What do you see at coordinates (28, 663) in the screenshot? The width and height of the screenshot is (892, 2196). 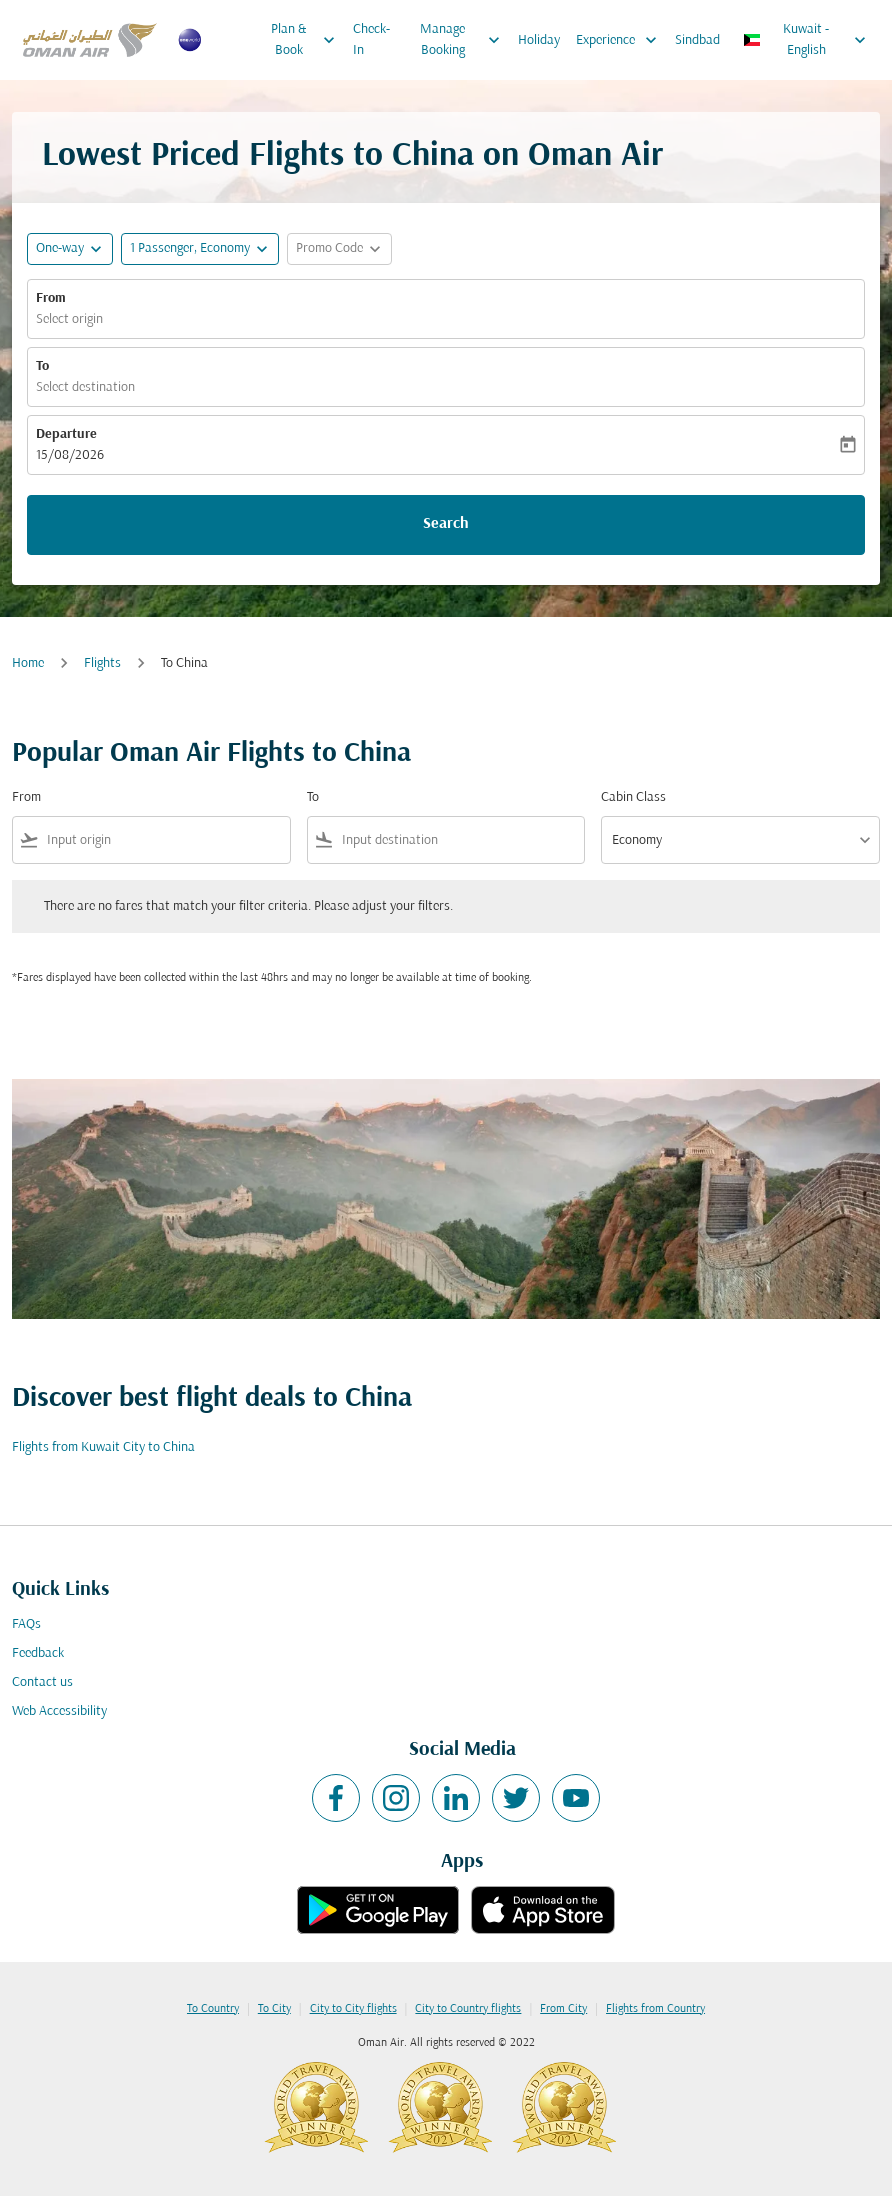 I see `Home` at bounding box center [28, 663].